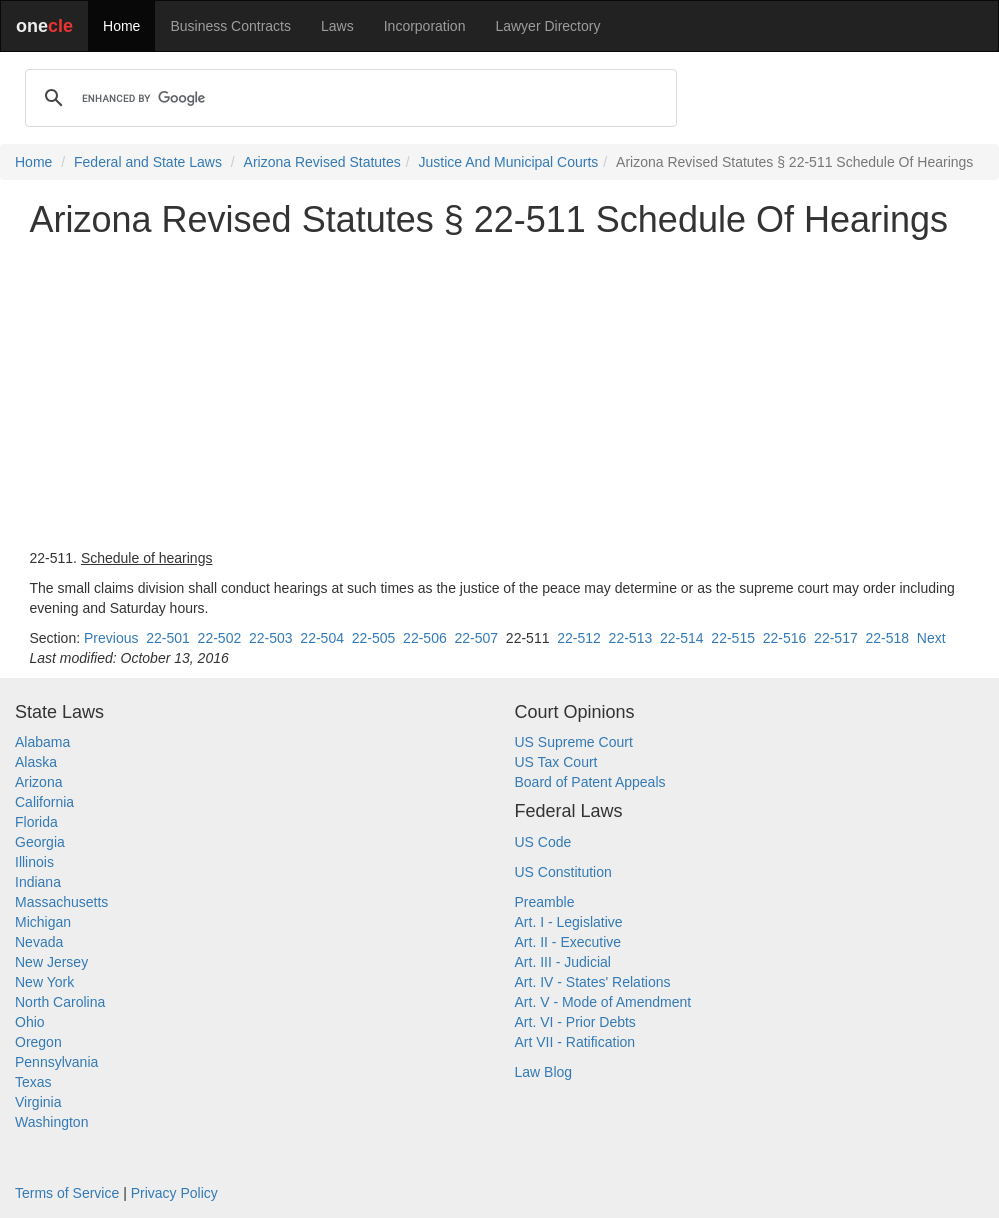 This screenshot has height=1218, width=999. I want to click on [Advertisement], so click(500, 394).